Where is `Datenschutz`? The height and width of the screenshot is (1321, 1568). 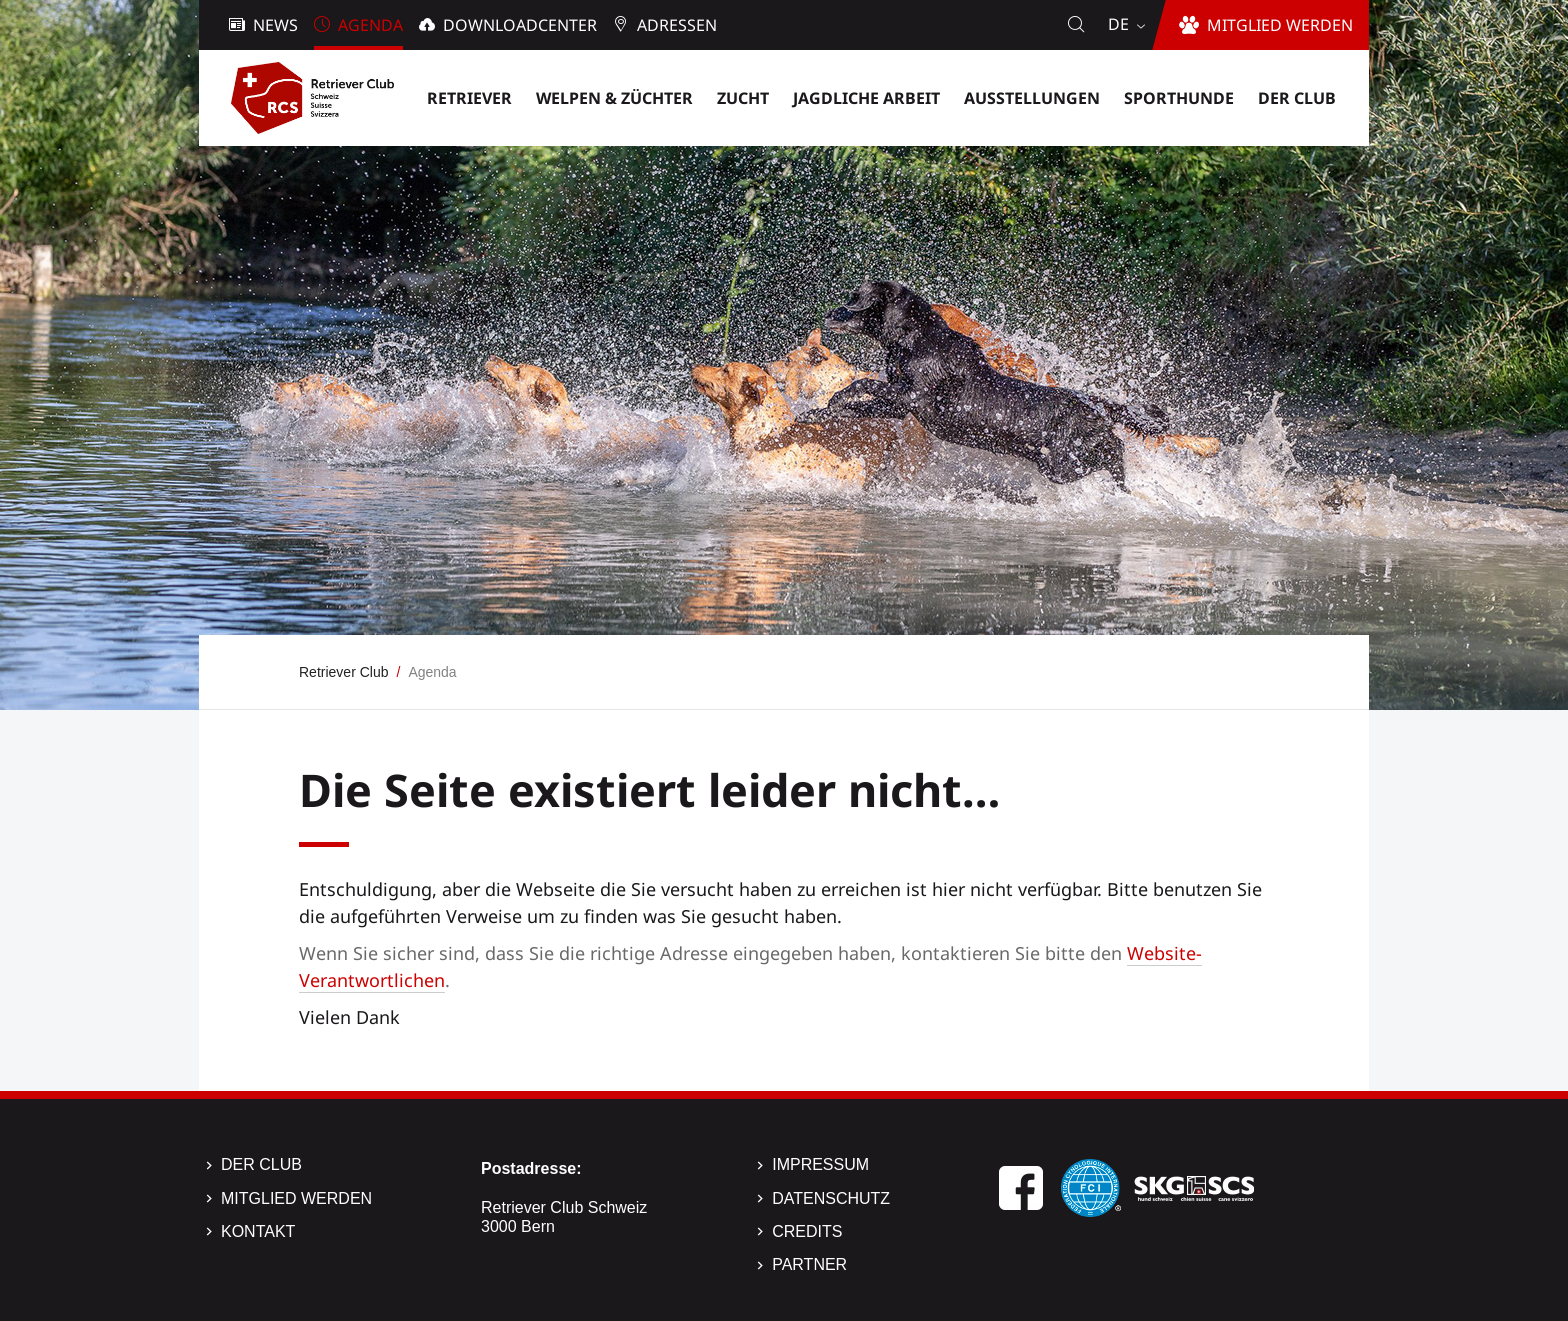 Datenschutz is located at coordinates (831, 1198).